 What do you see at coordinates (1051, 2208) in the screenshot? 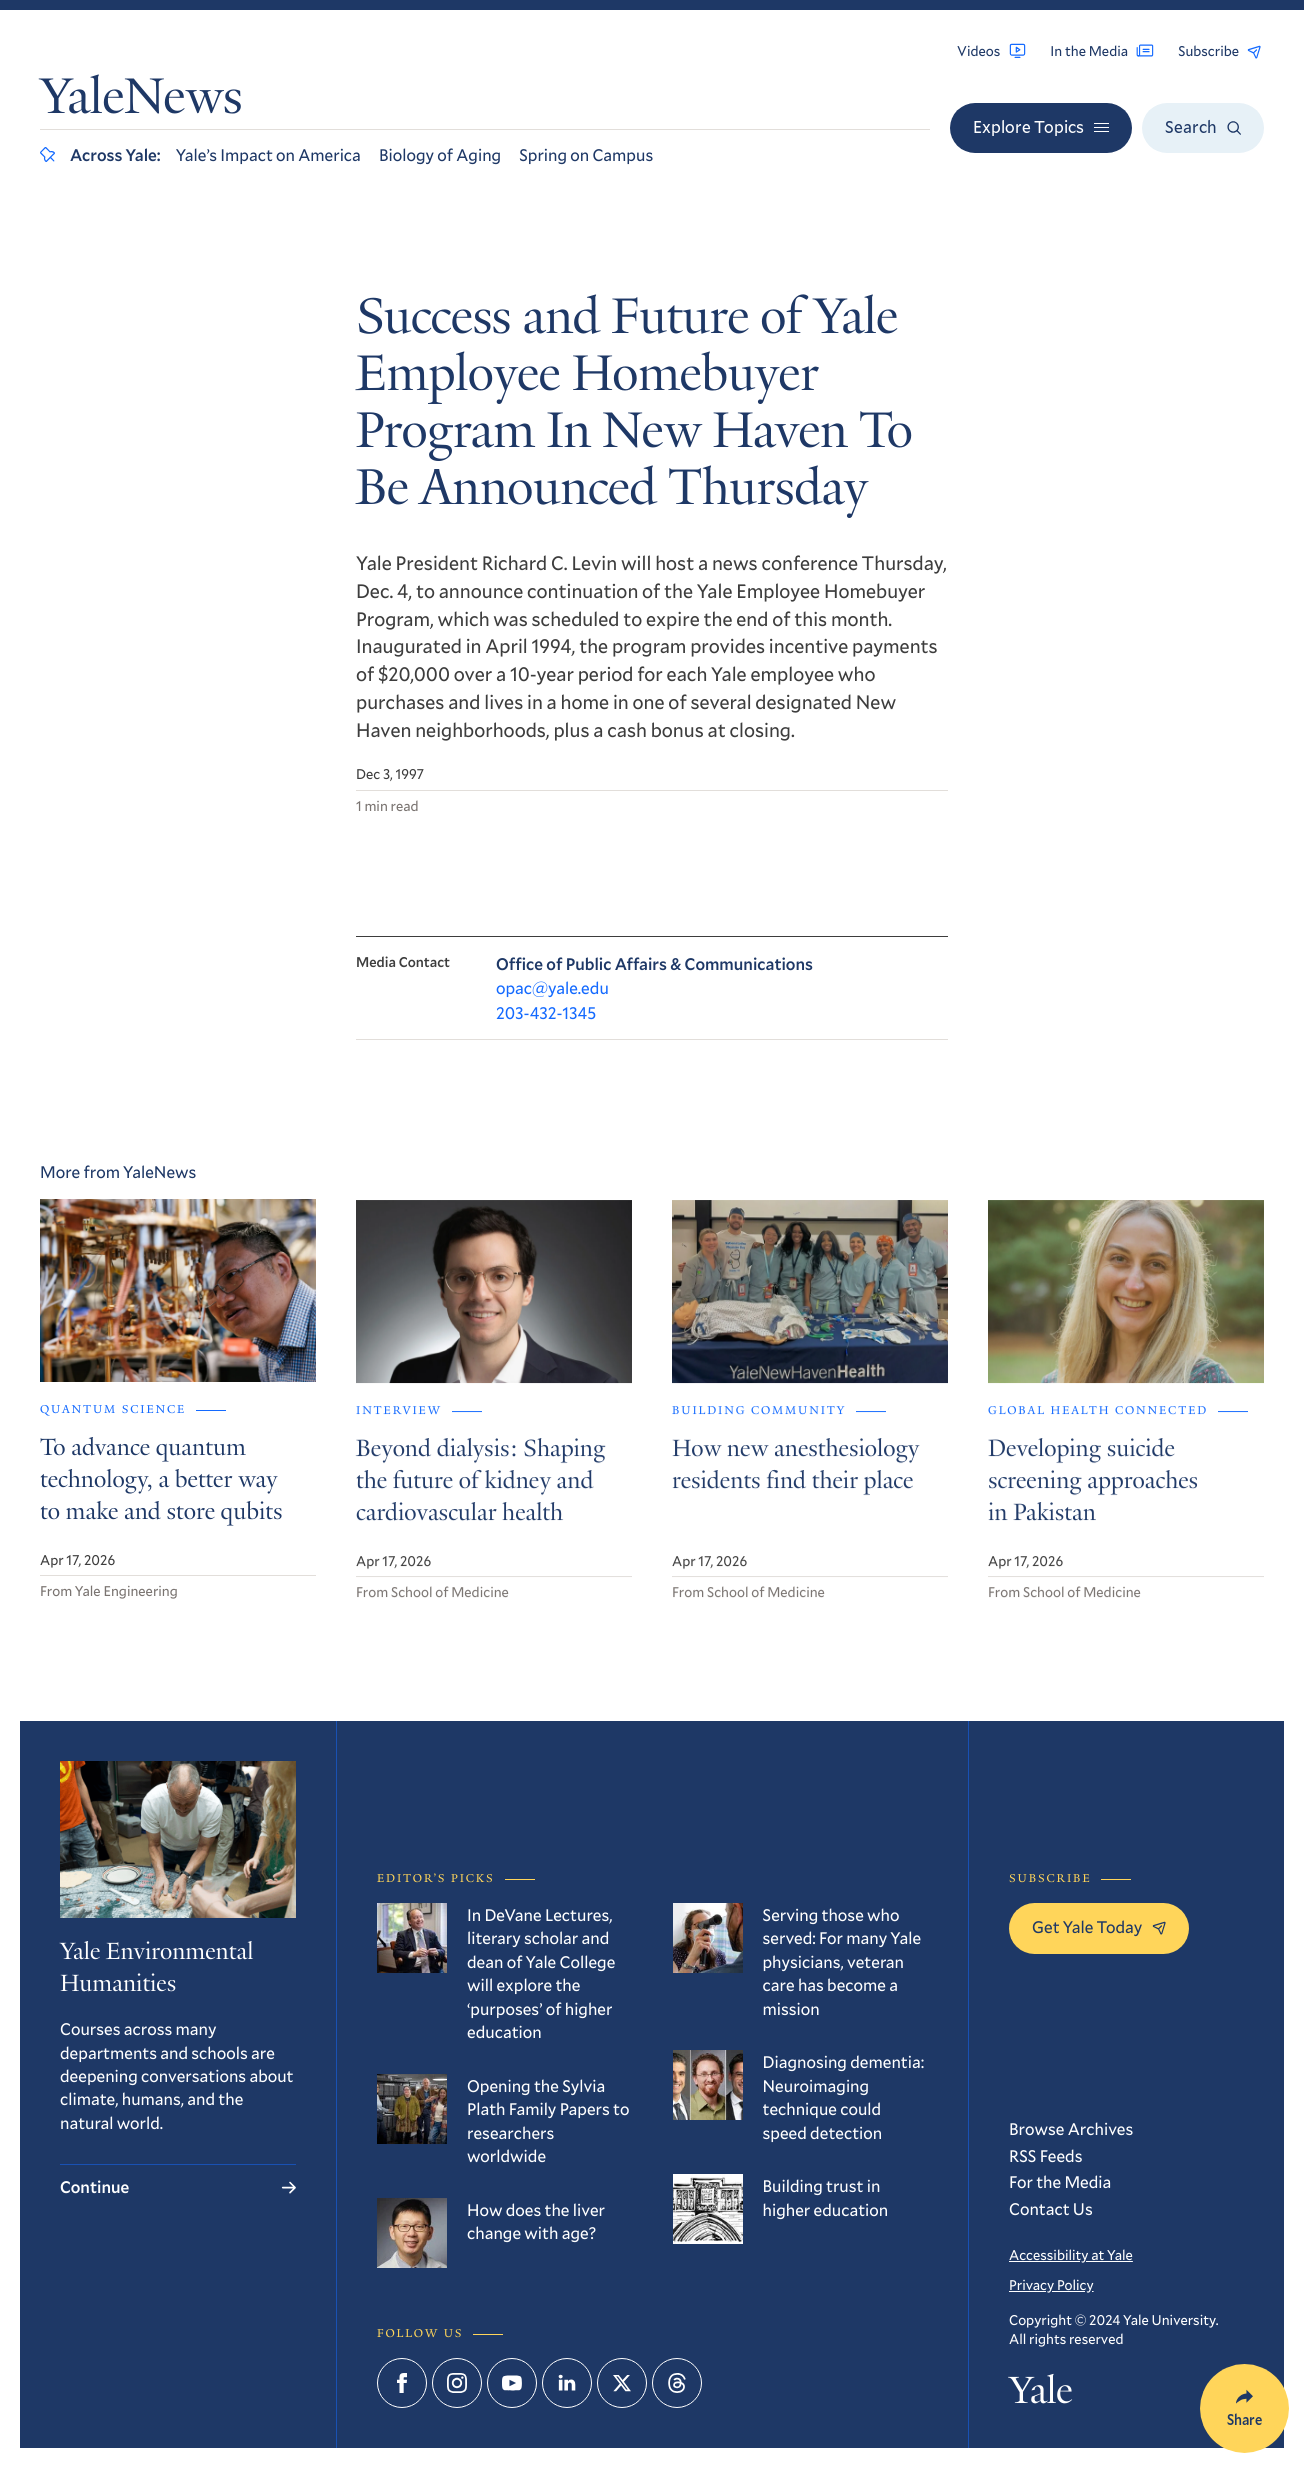
I see `Contact Us` at bounding box center [1051, 2208].